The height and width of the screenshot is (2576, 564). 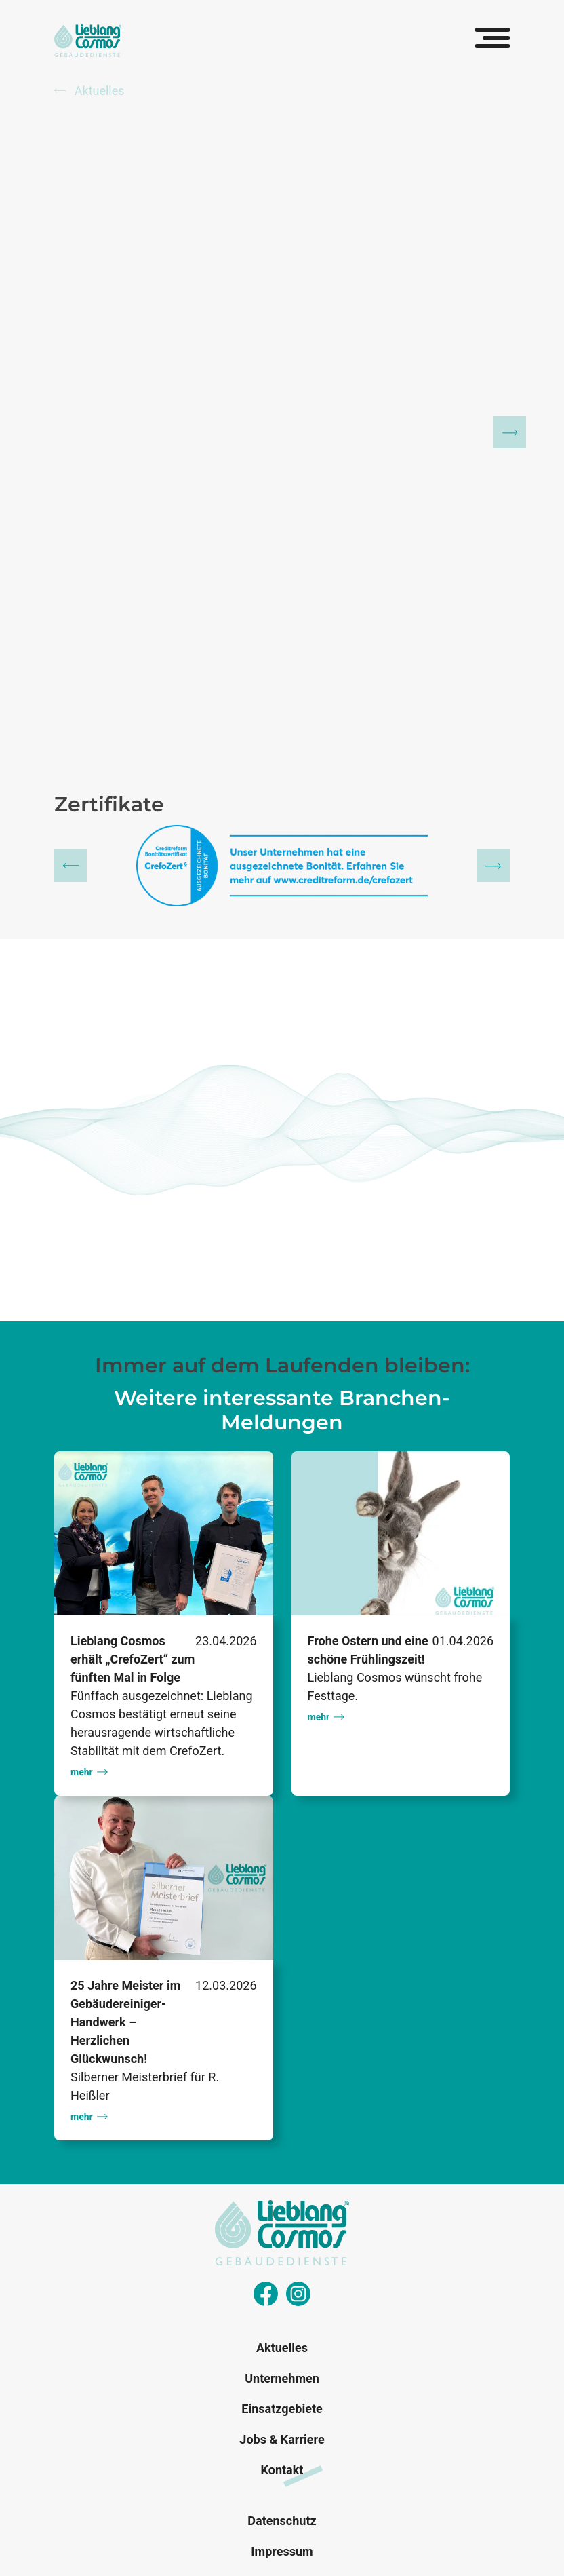 I want to click on Einsatzgebiete, so click(x=281, y=2409).